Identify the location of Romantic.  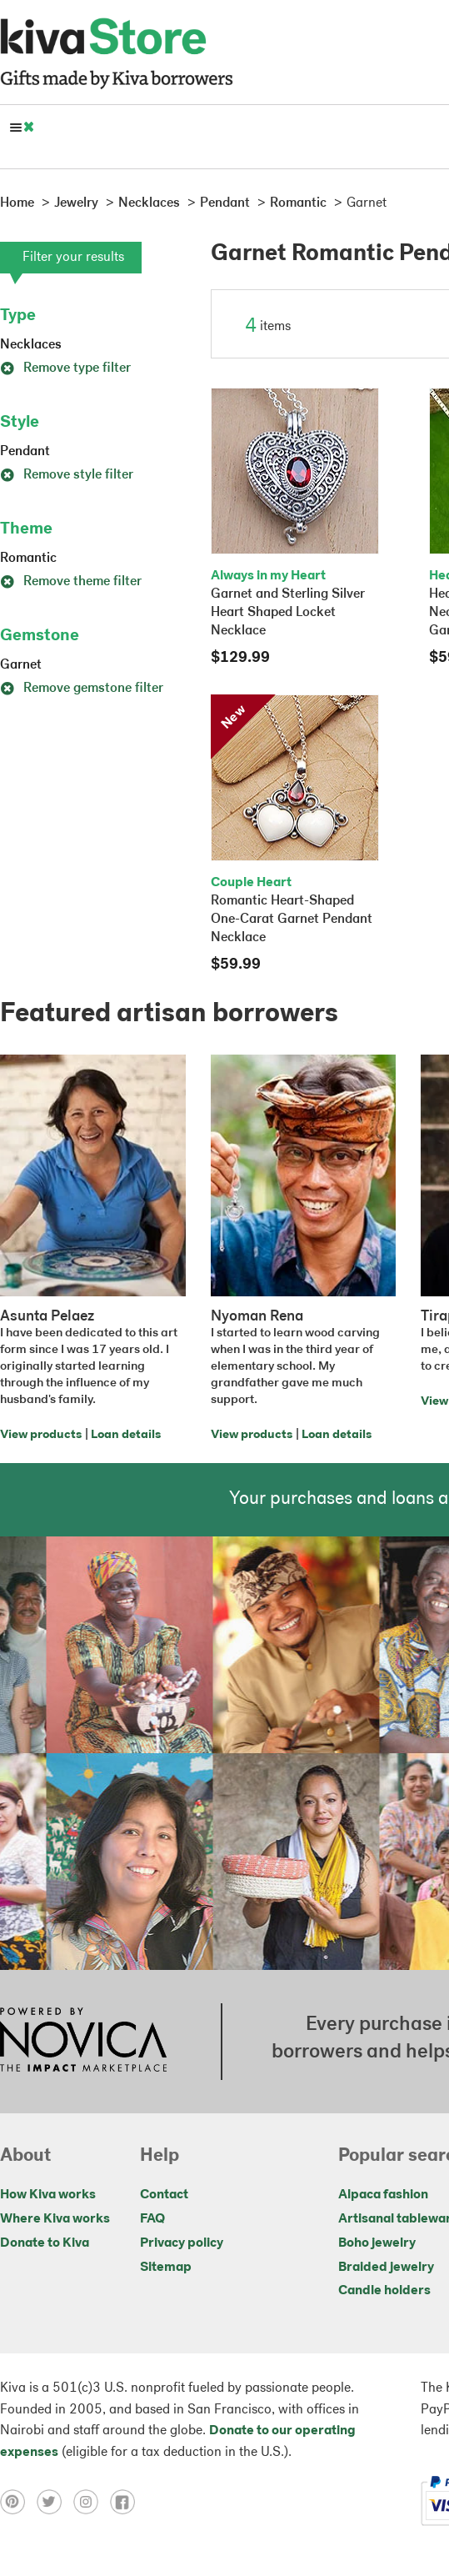
(28, 558).